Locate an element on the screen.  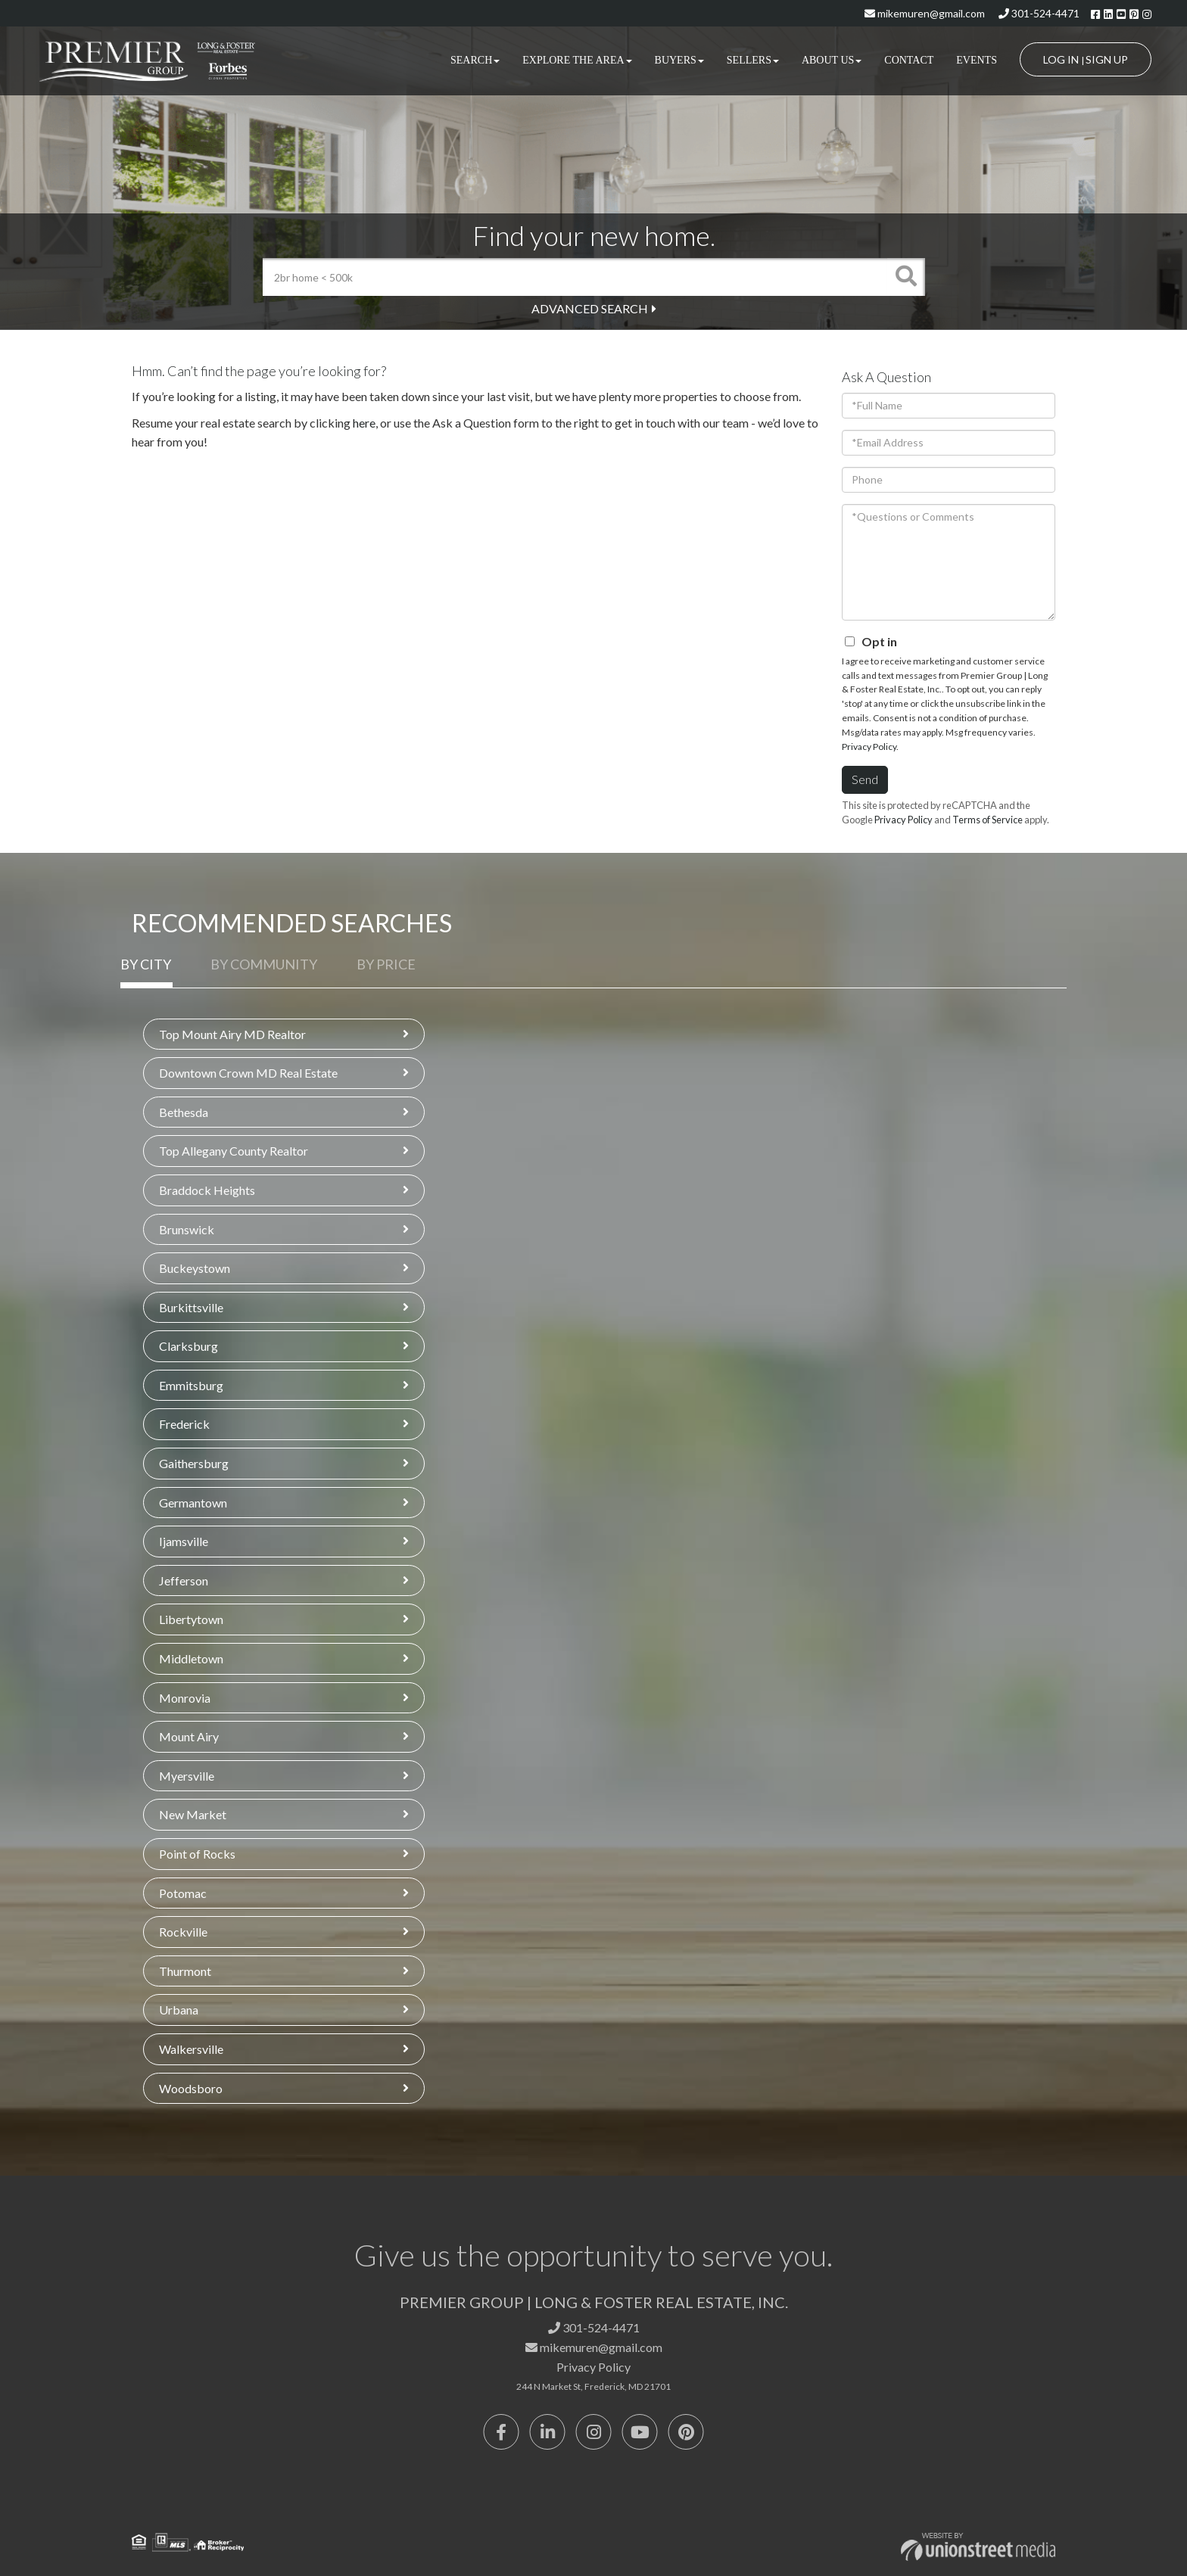
Middletown is located at coordinates (191, 1658).